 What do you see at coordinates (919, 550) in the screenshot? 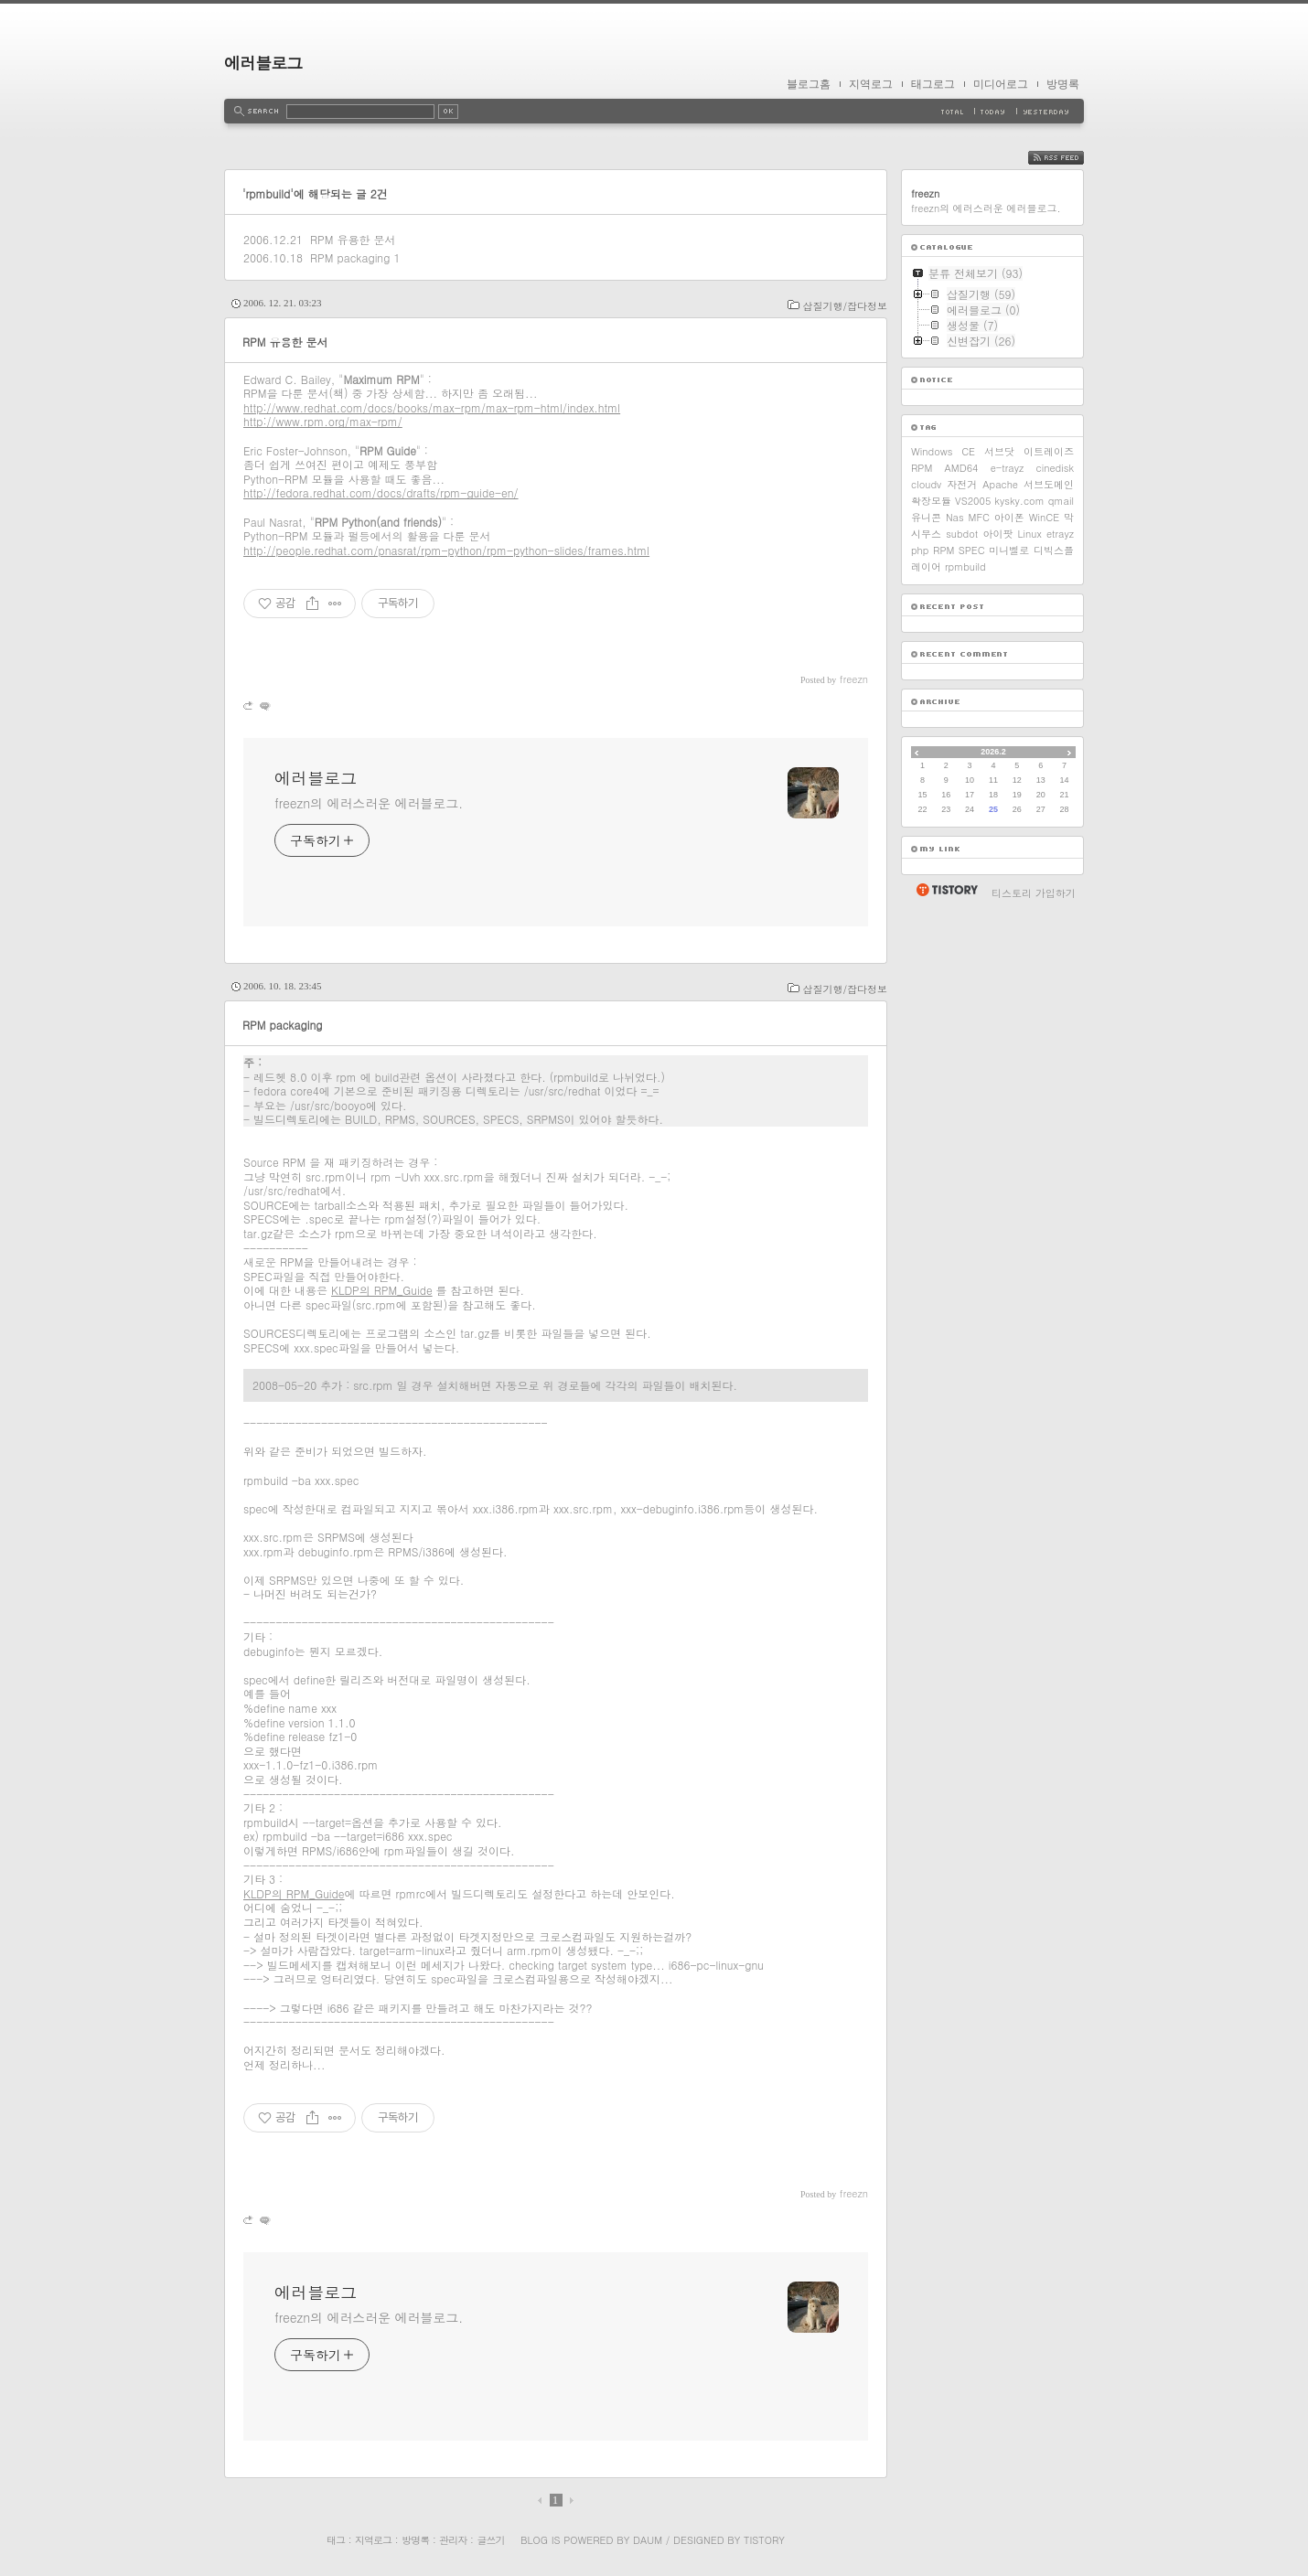
I see `php` at bounding box center [919, 550].